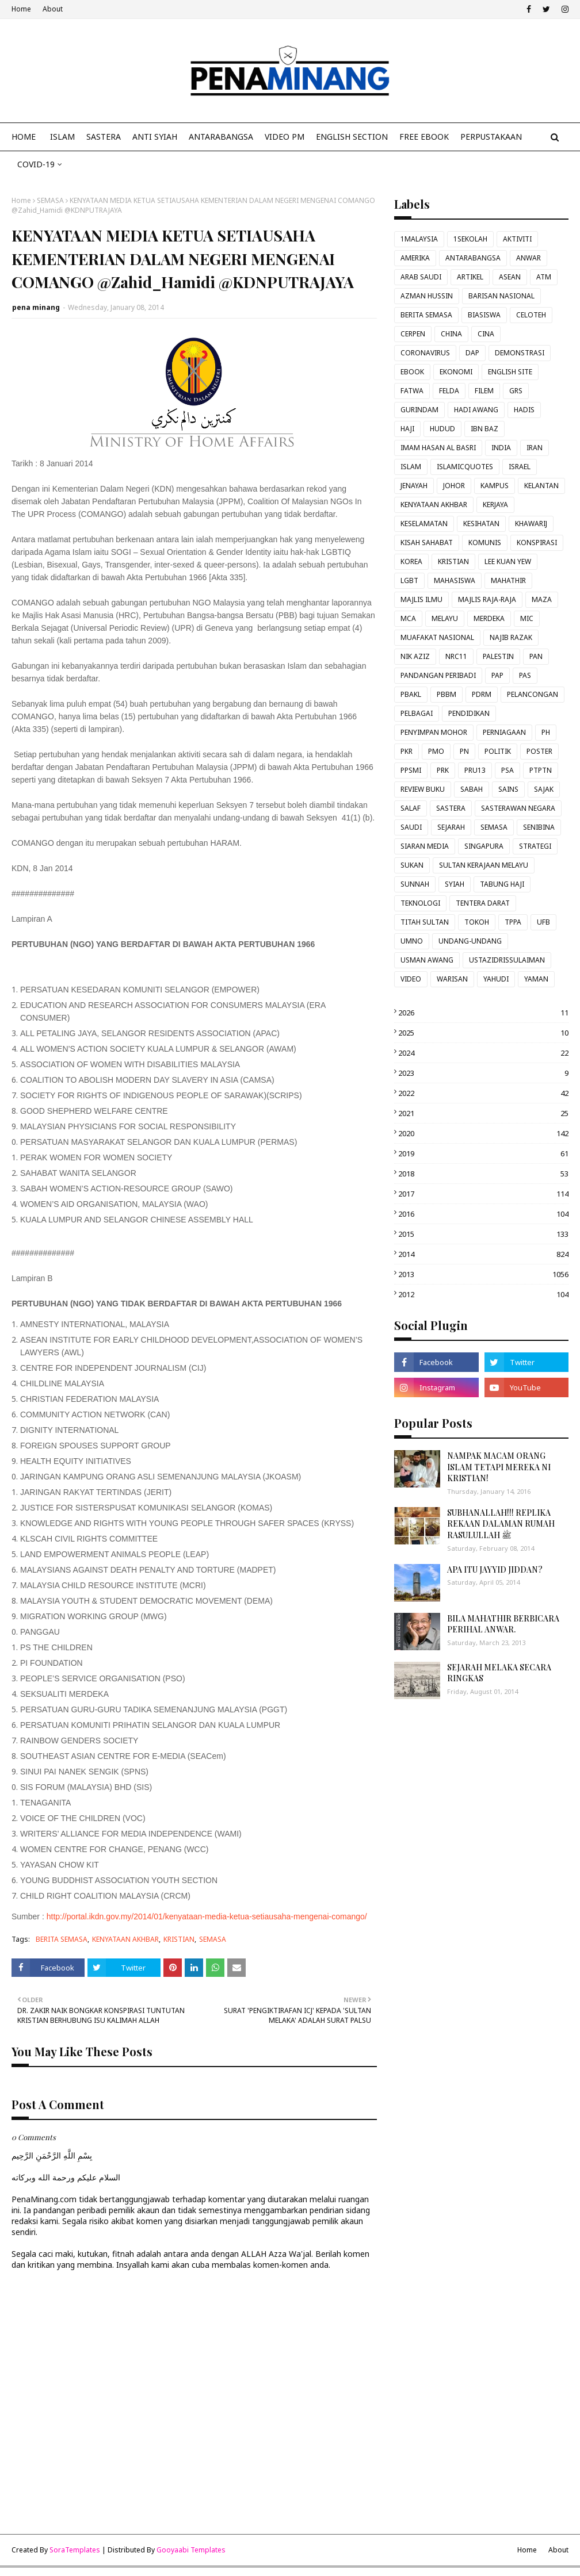 This screenshot has width=580, height=2576. What do you see at coordinates (499, 1466) in the screenshot?
I see `NAMPAK MACAM ORANG ISLAM TETAPI MEREKA NI KRISTIAN!` at bounding box center [499, 1466].